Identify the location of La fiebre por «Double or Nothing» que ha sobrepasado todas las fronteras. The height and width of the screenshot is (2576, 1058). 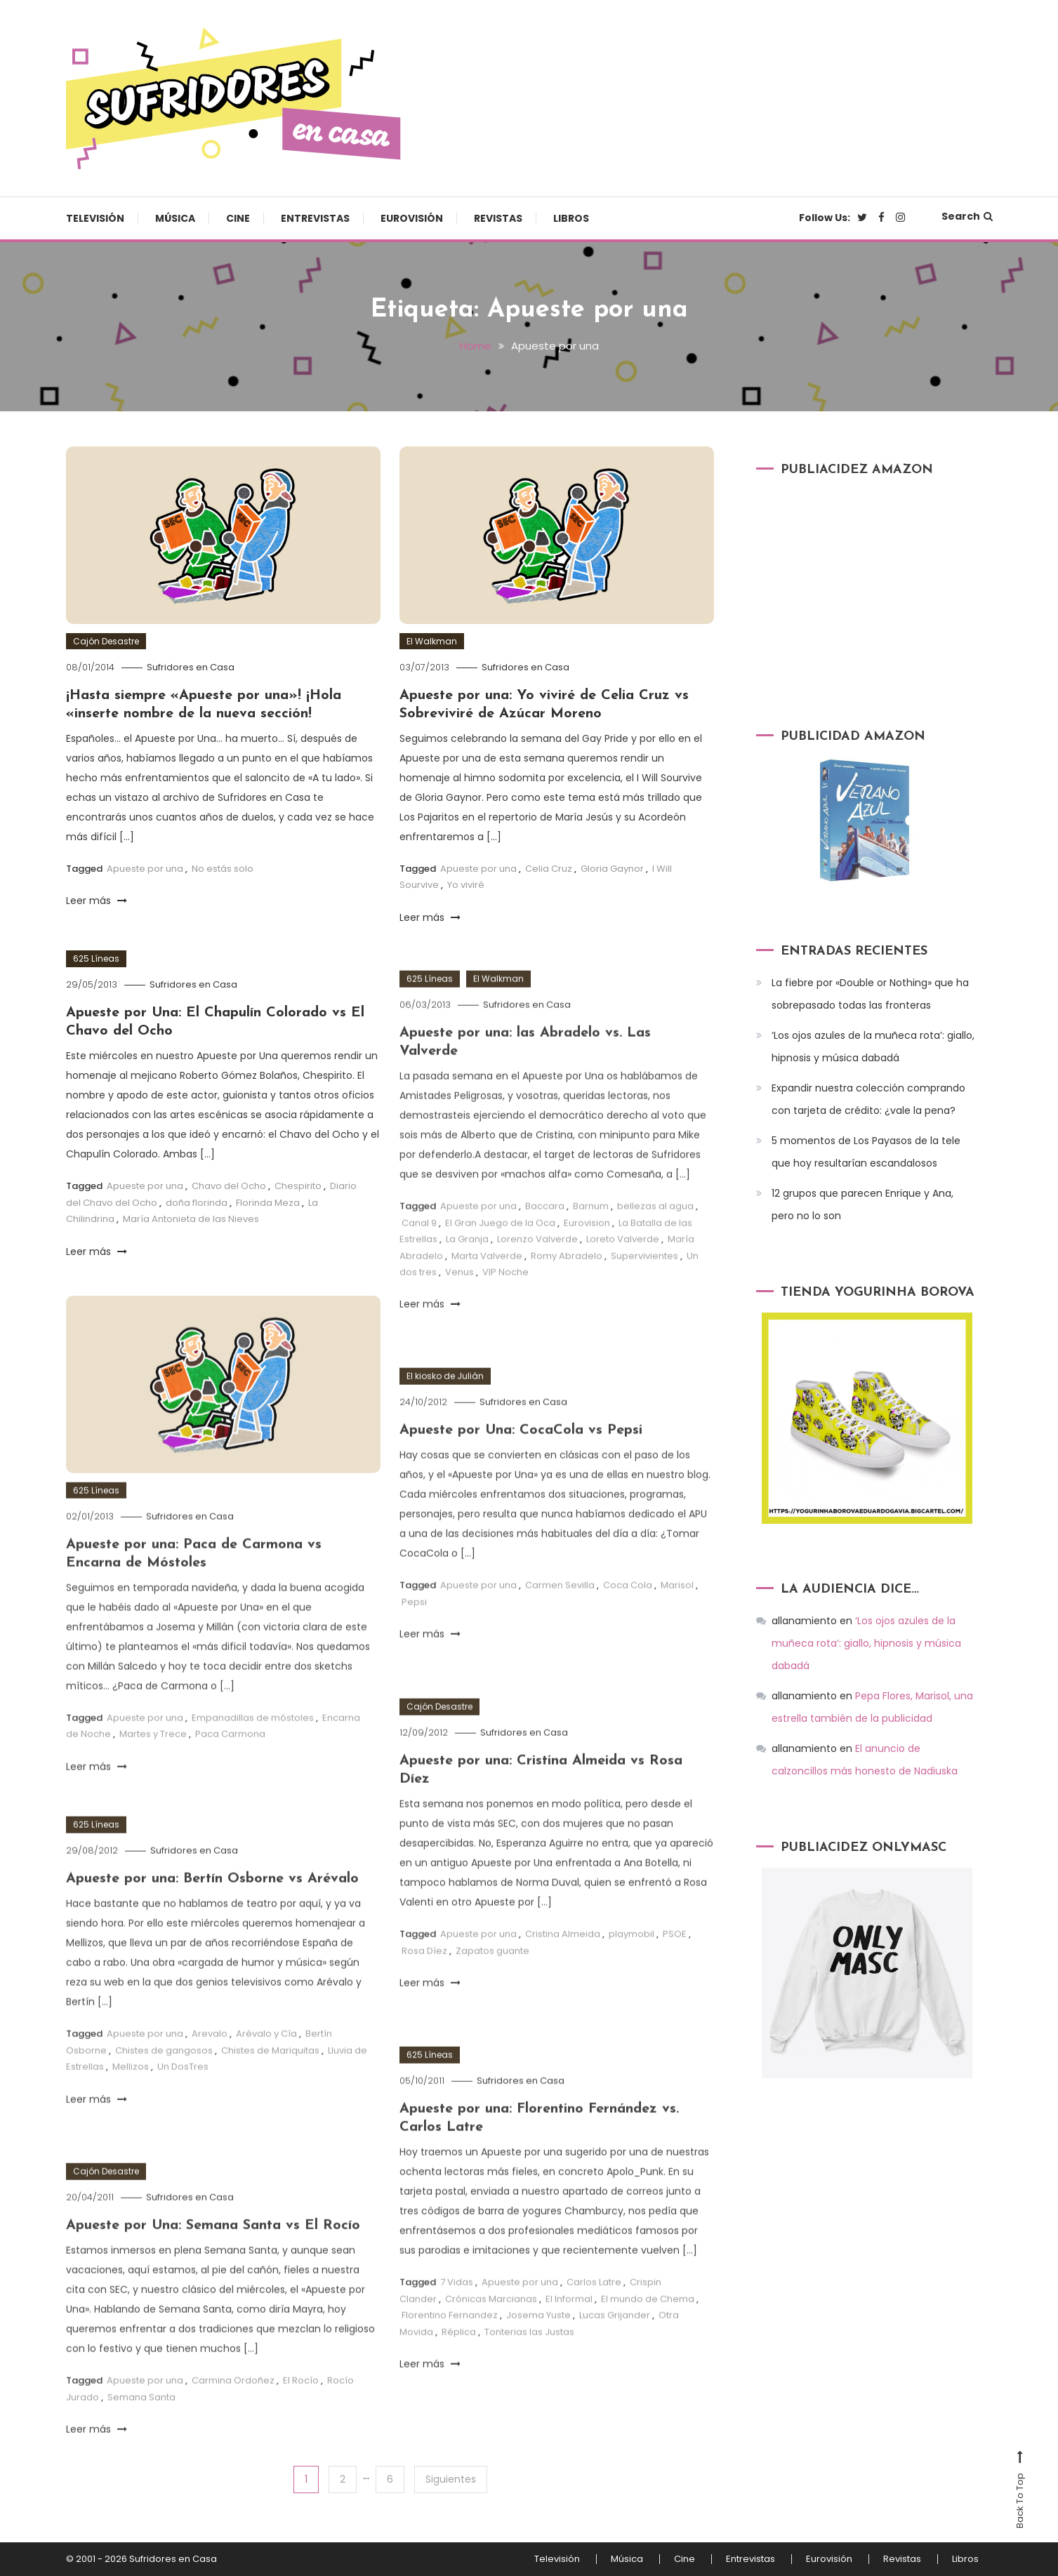
(870, 994).